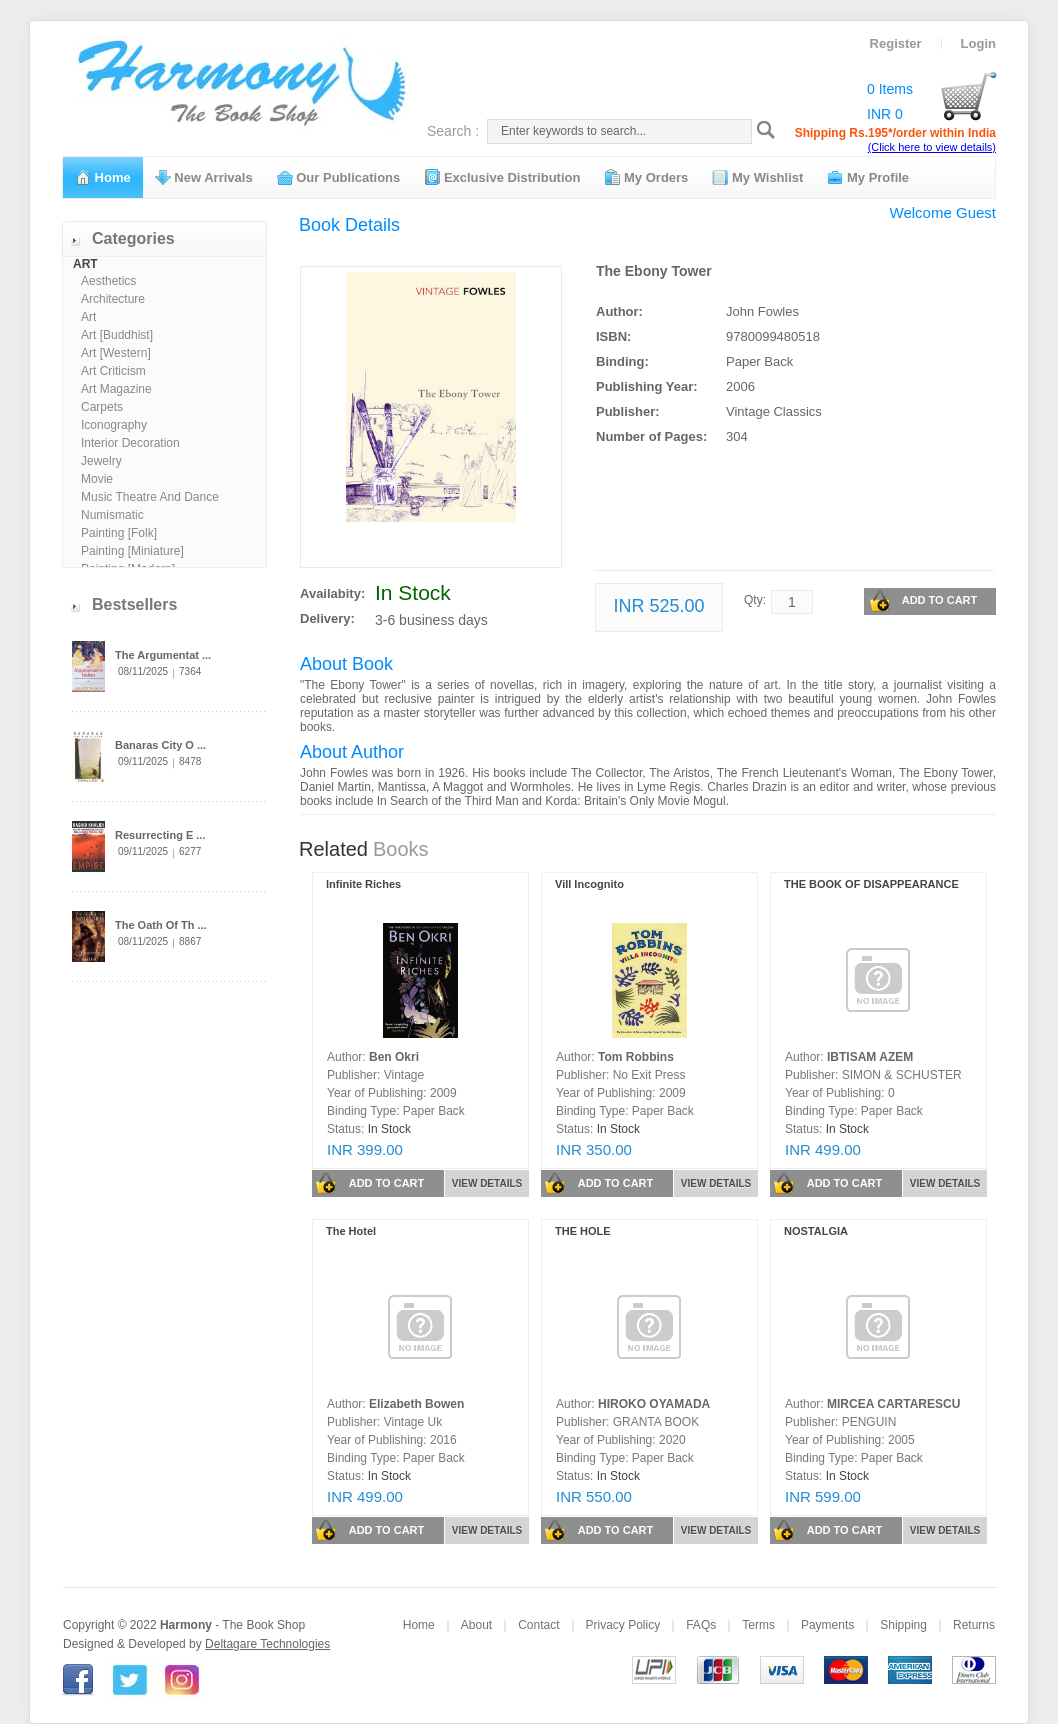  Describe the element at coordinates (932, 147) in the screenshot. I see `(Click here to view details)` at that location.